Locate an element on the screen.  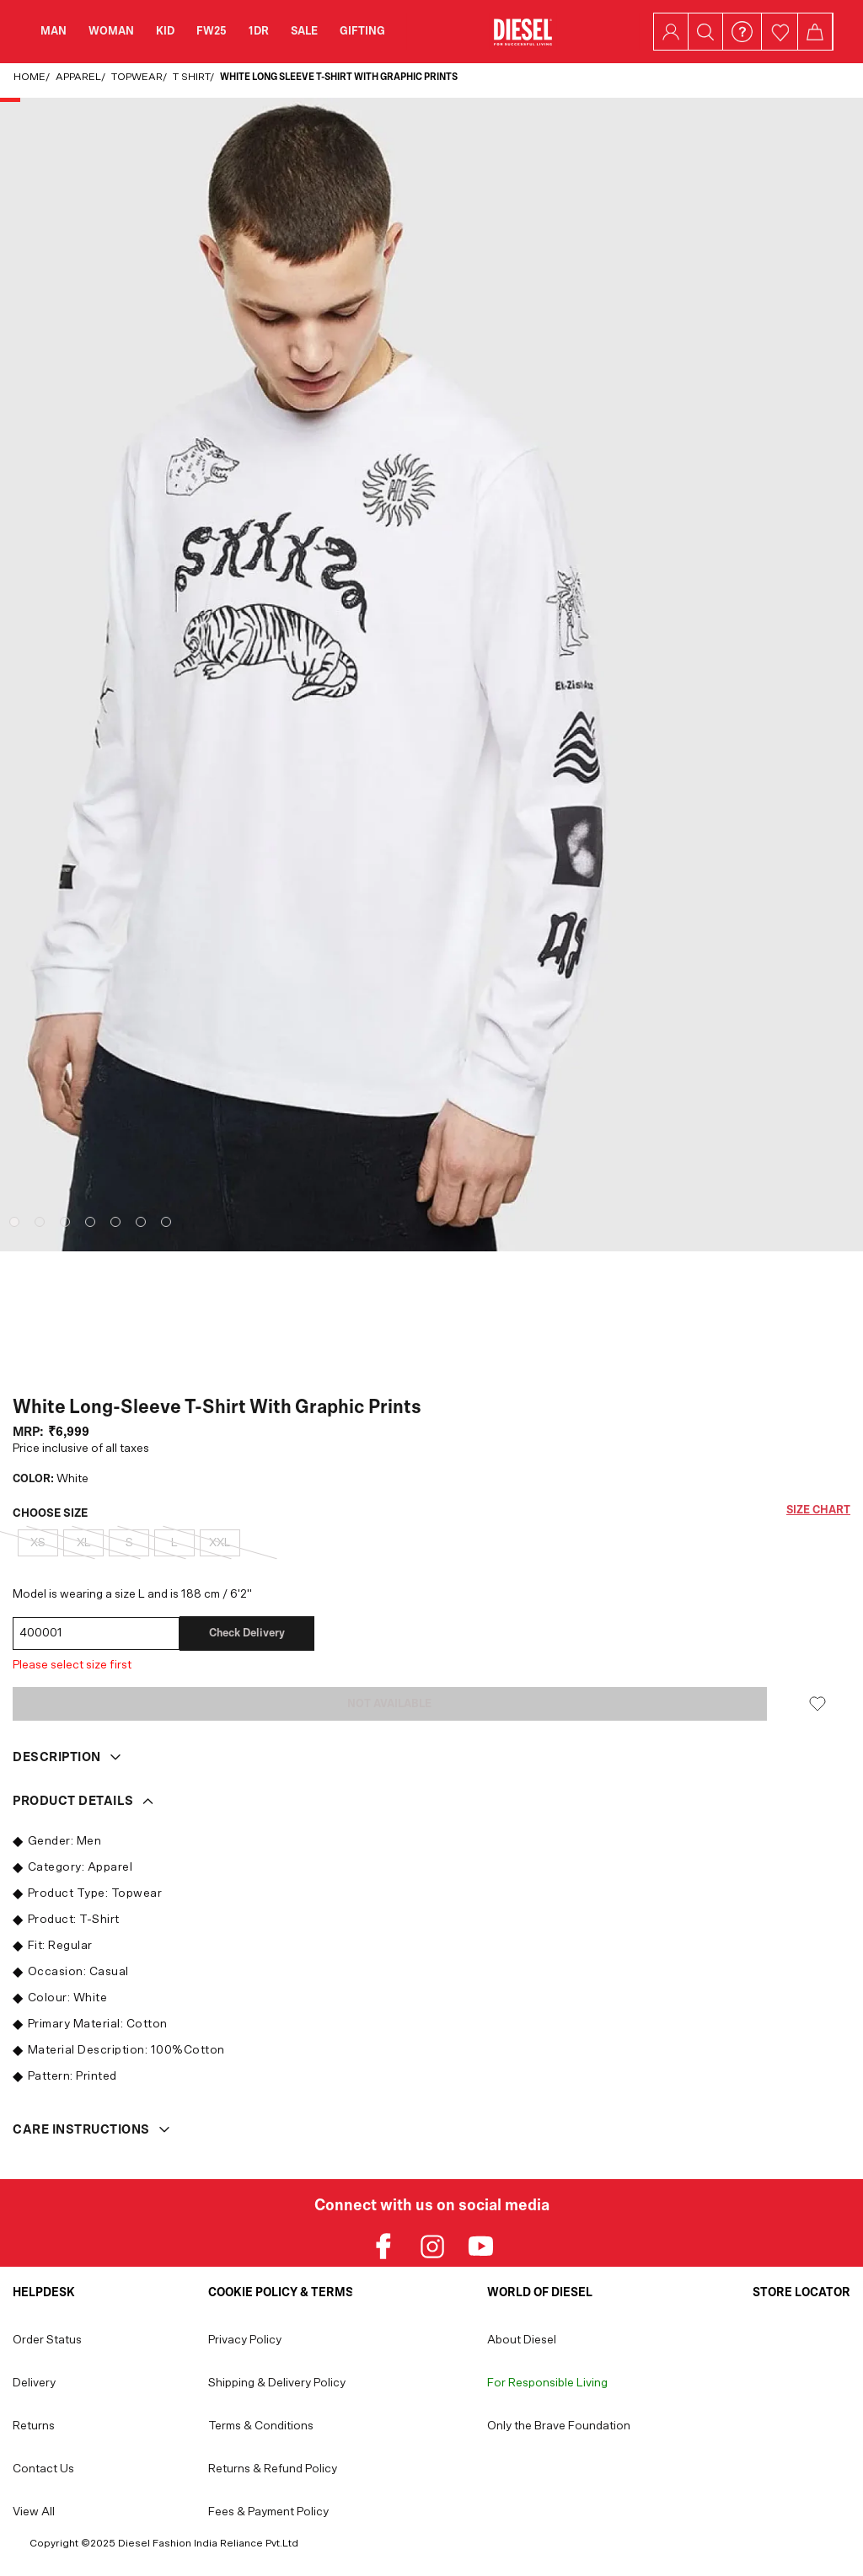
View All is located at coordinates (34, 2512).